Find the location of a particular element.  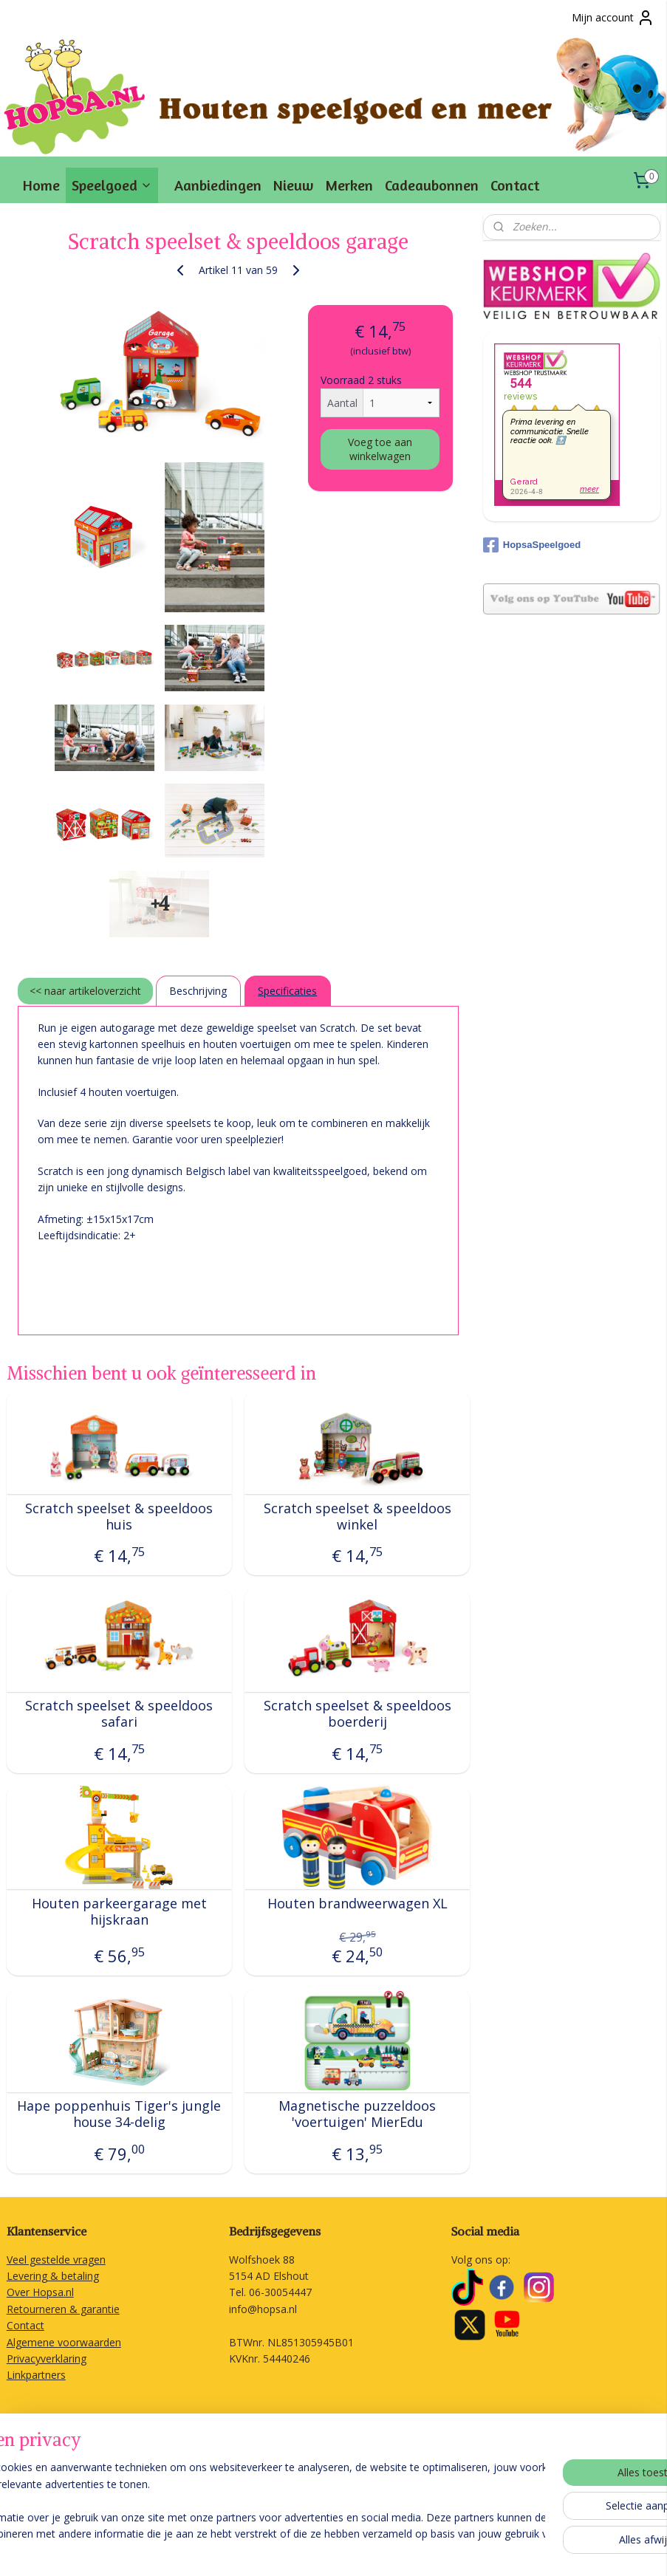

Retourneren & garantie is located at coordinates (63, 2309).